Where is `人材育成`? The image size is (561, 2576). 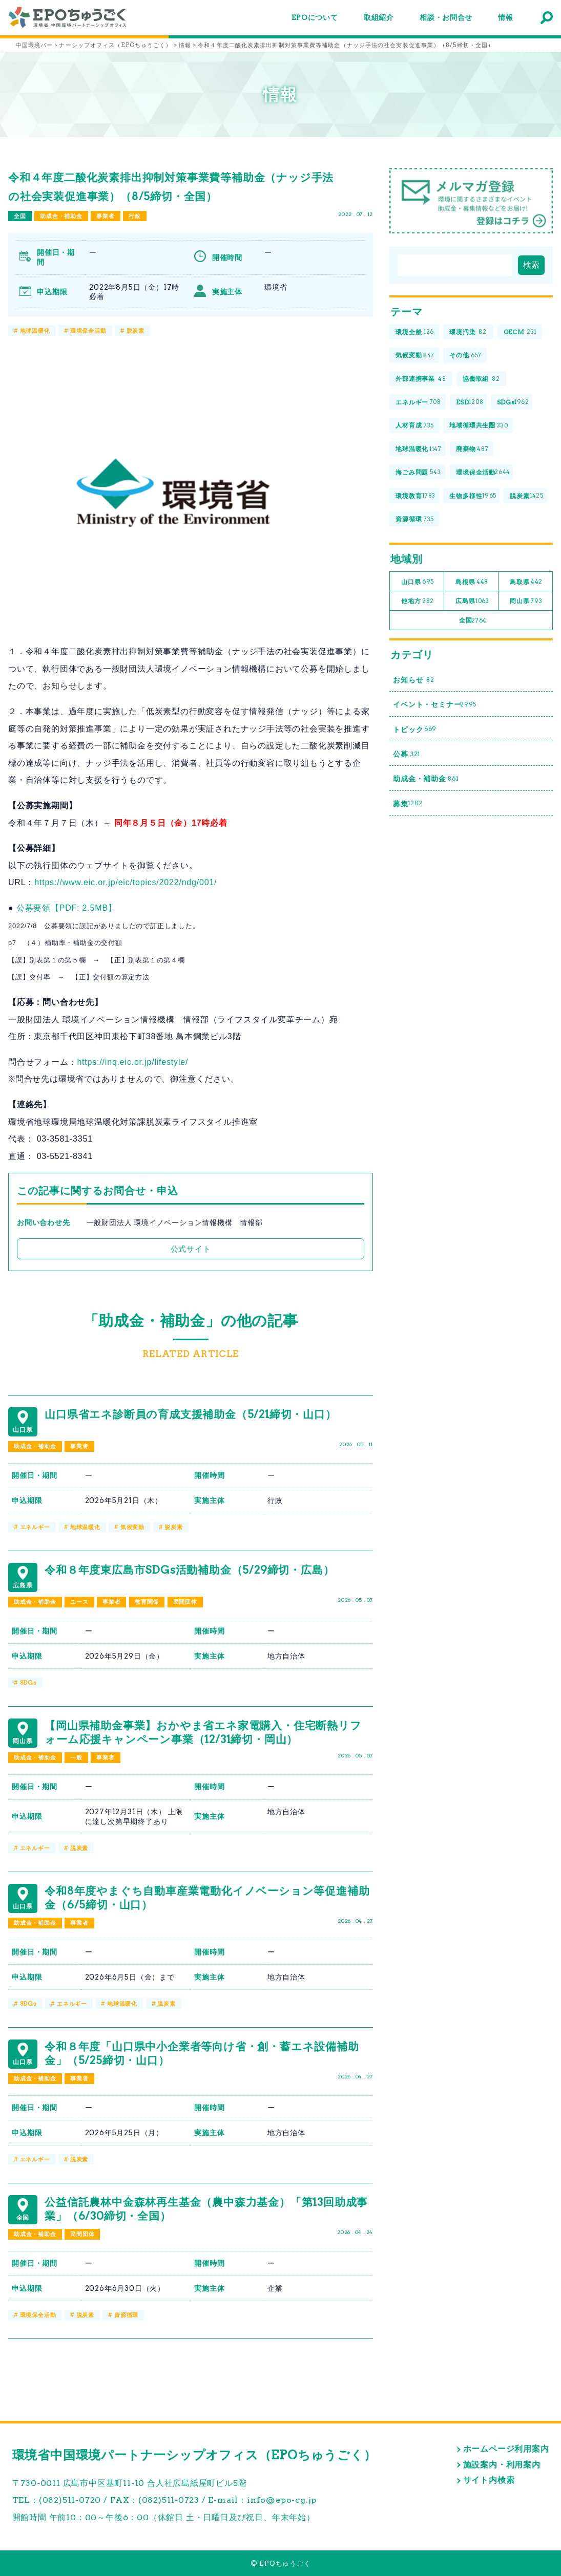
人材育成 is located at coordinates (415, 425).